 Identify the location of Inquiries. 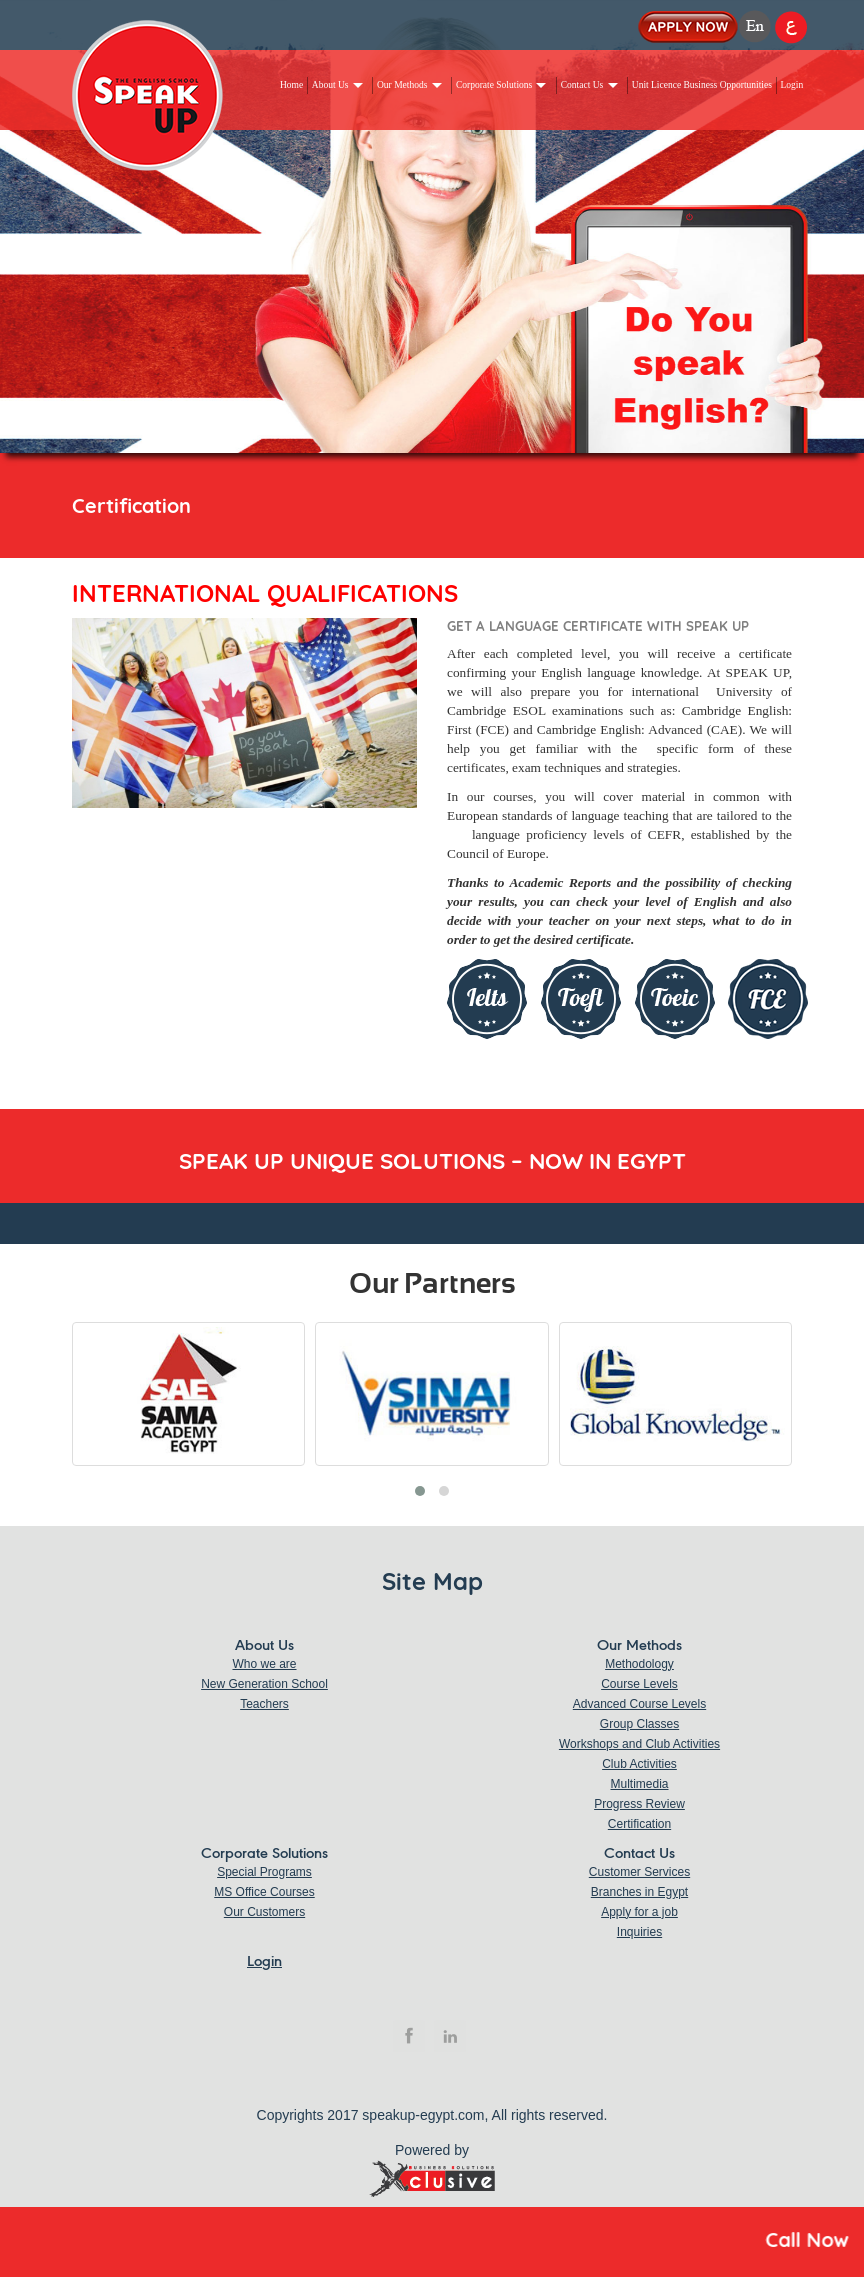
(639, 1932).